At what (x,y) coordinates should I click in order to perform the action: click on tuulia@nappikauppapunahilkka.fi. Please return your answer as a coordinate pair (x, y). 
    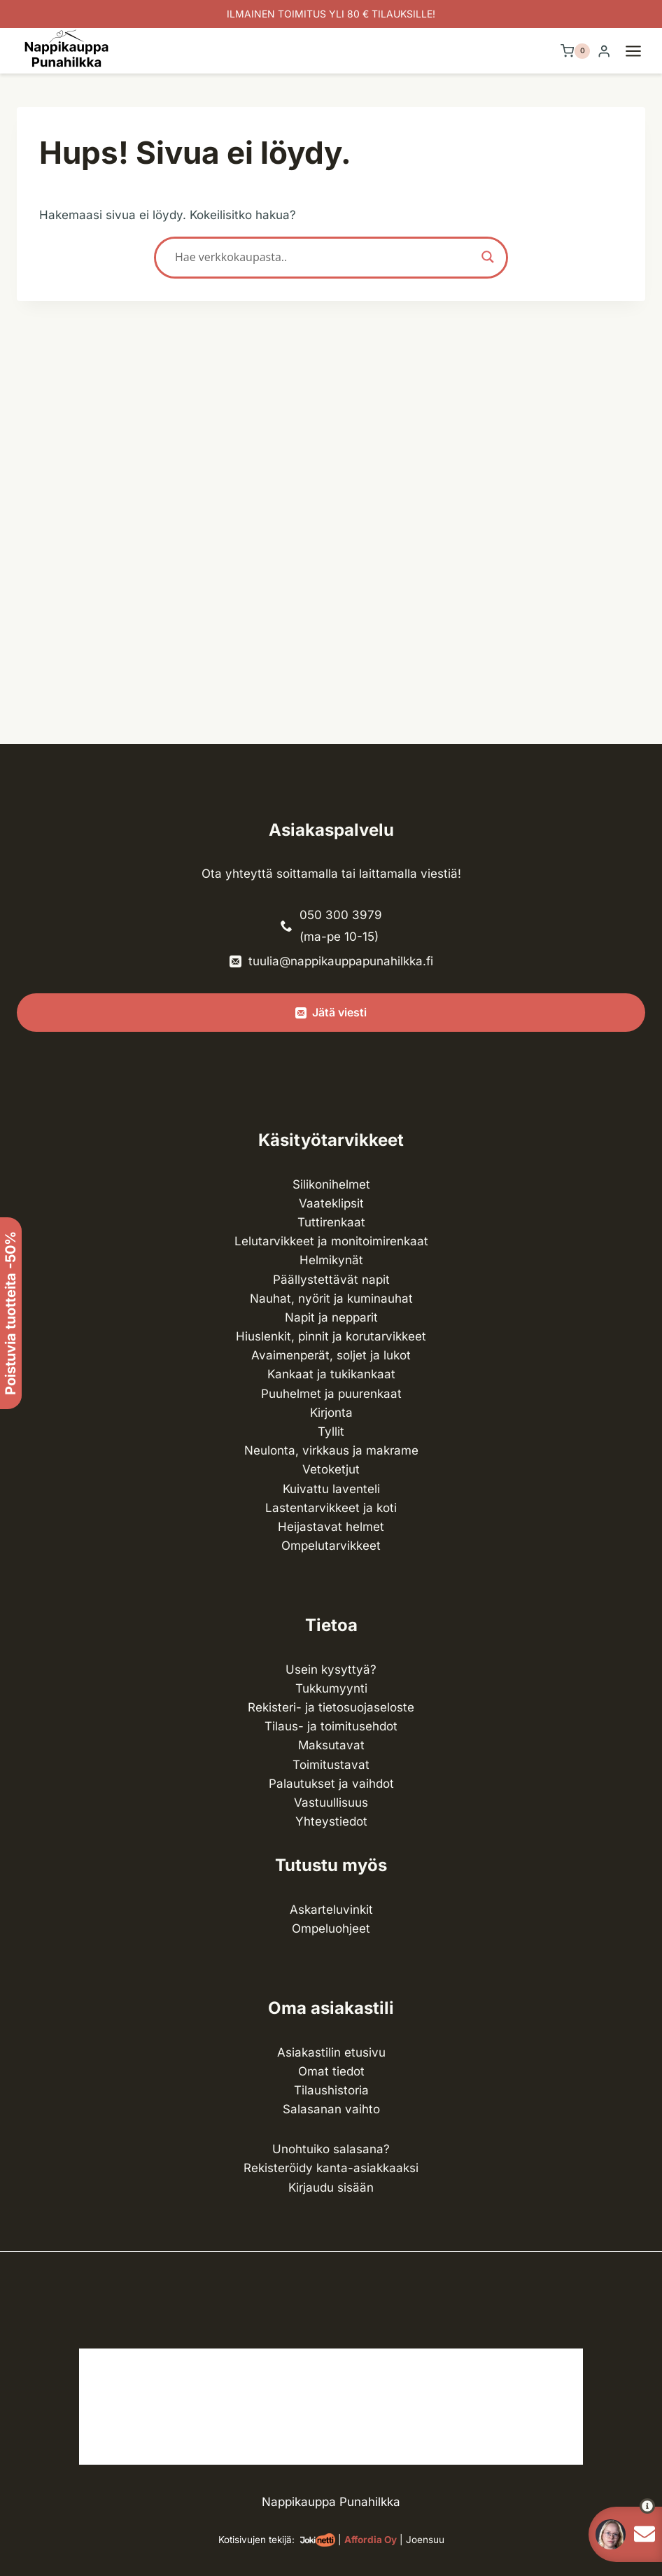
    Looking at the image, I should click on (340, 961).